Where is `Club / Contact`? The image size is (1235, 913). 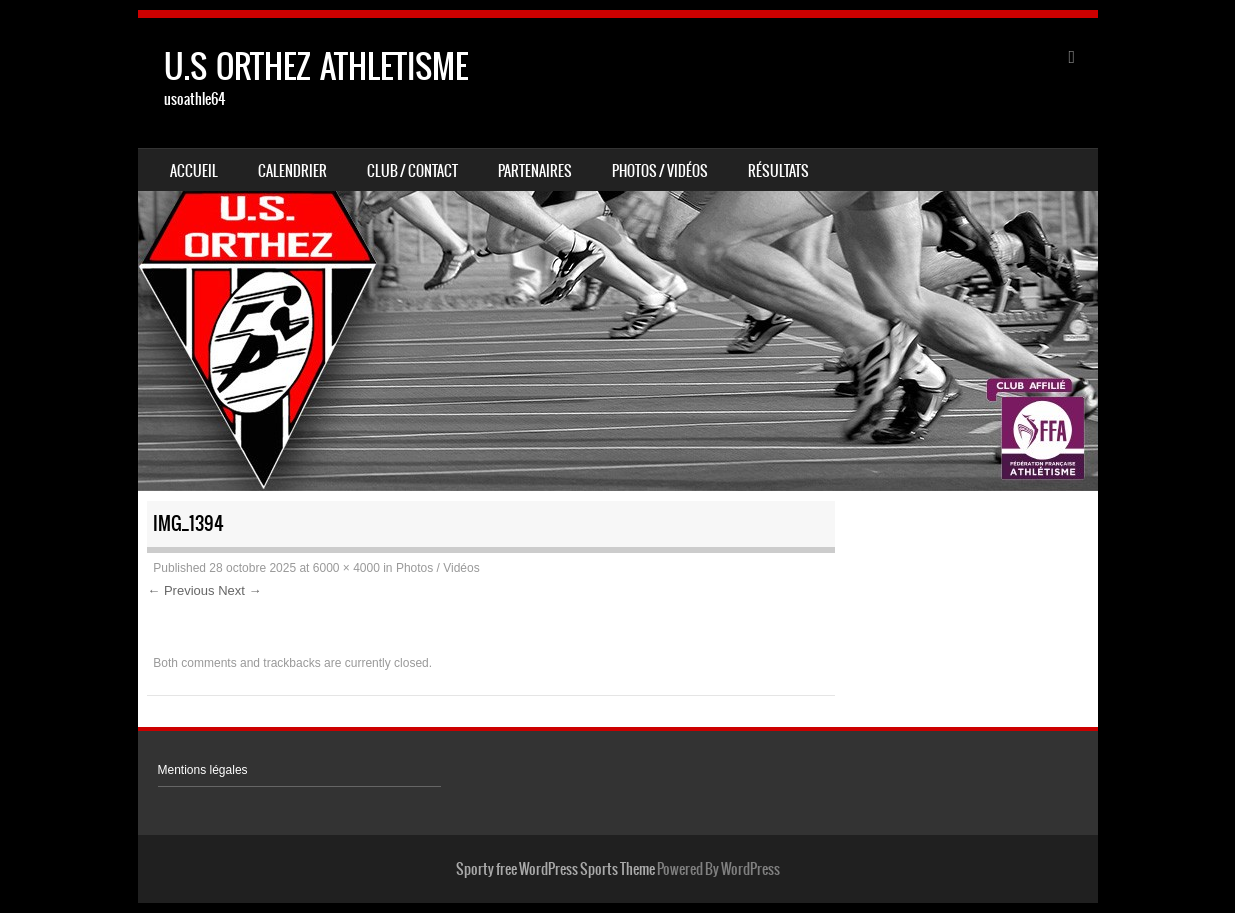
Club / Contact is located at coordinates (412, 171).